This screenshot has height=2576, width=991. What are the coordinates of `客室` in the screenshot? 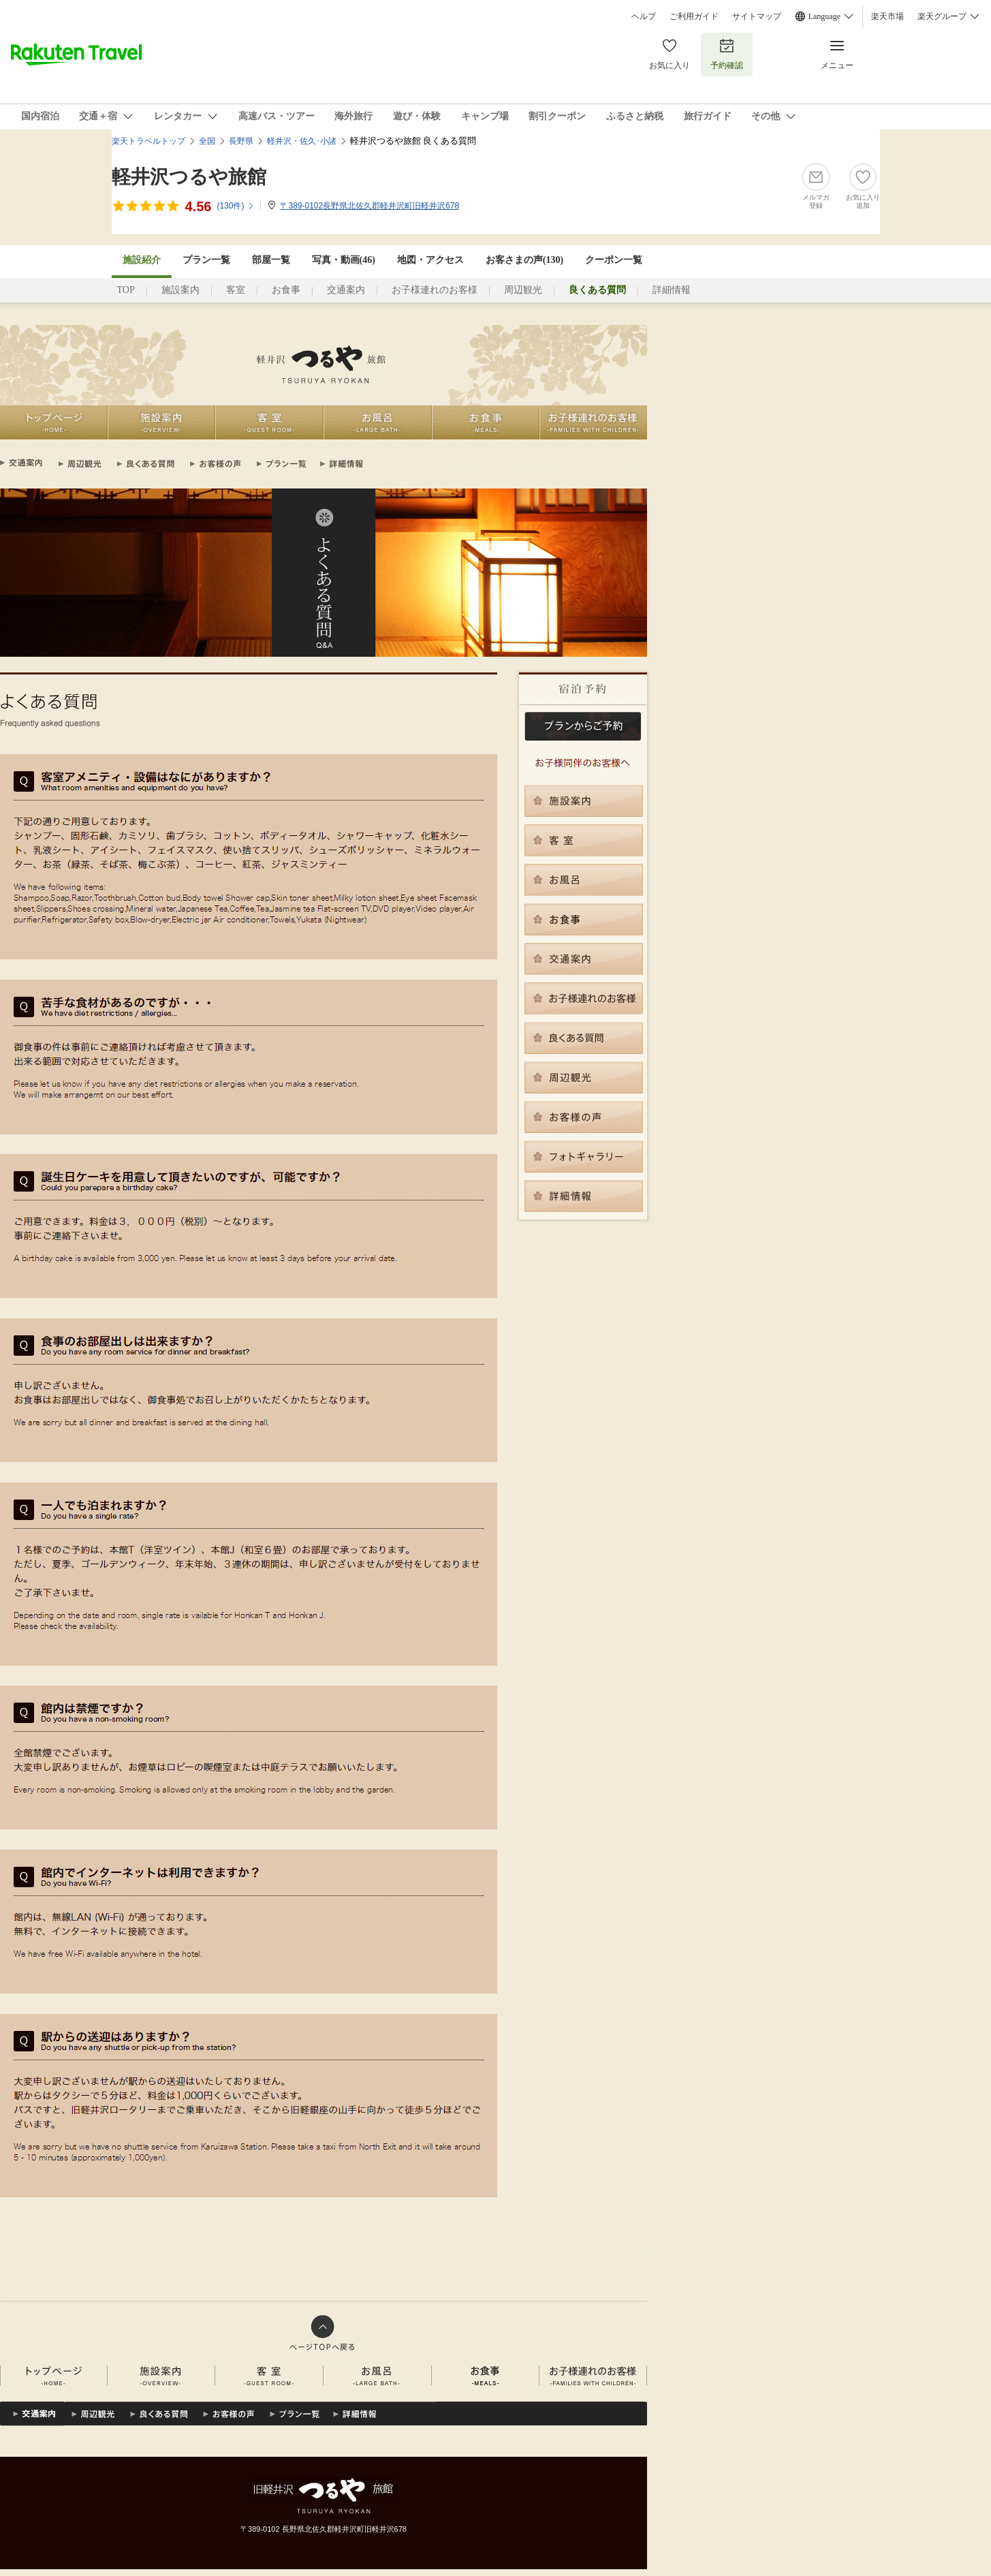 It's located at (235, 290).